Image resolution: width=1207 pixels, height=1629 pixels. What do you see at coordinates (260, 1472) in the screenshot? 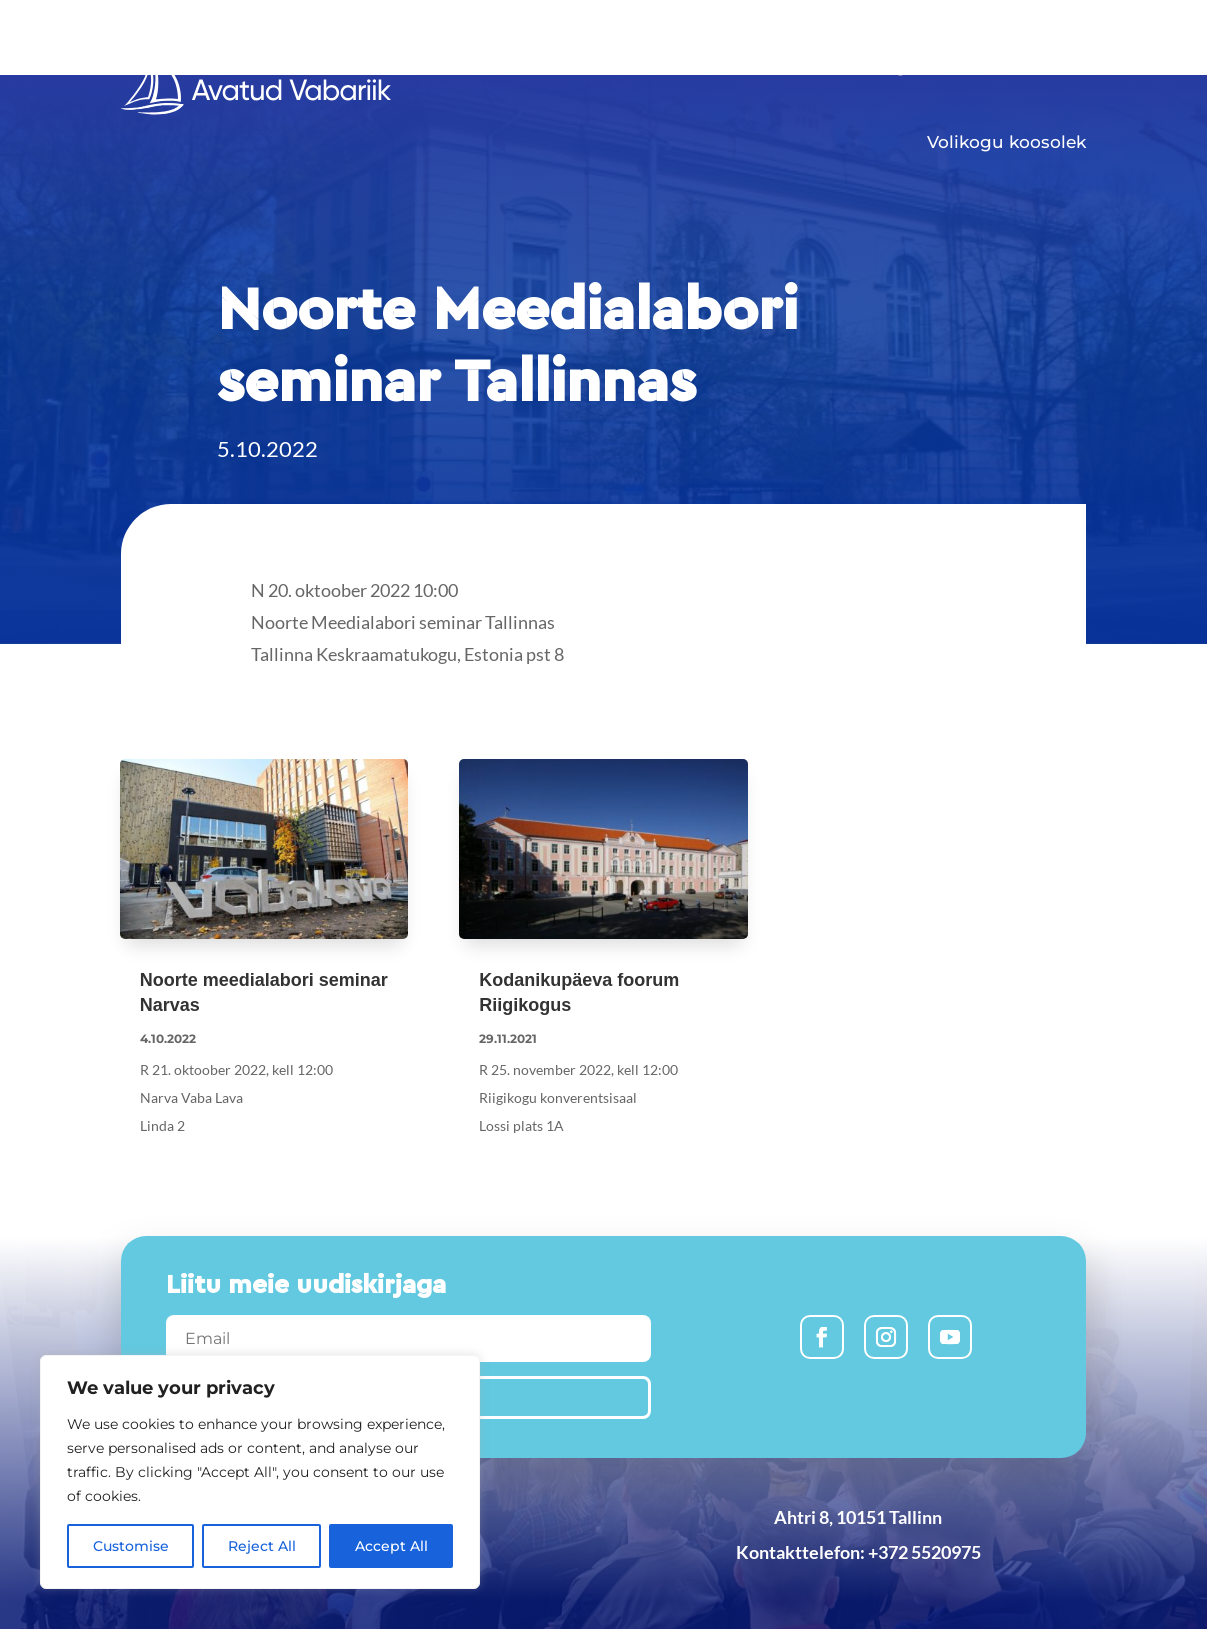
I see `[region]` at bounding box center [260, 1472].